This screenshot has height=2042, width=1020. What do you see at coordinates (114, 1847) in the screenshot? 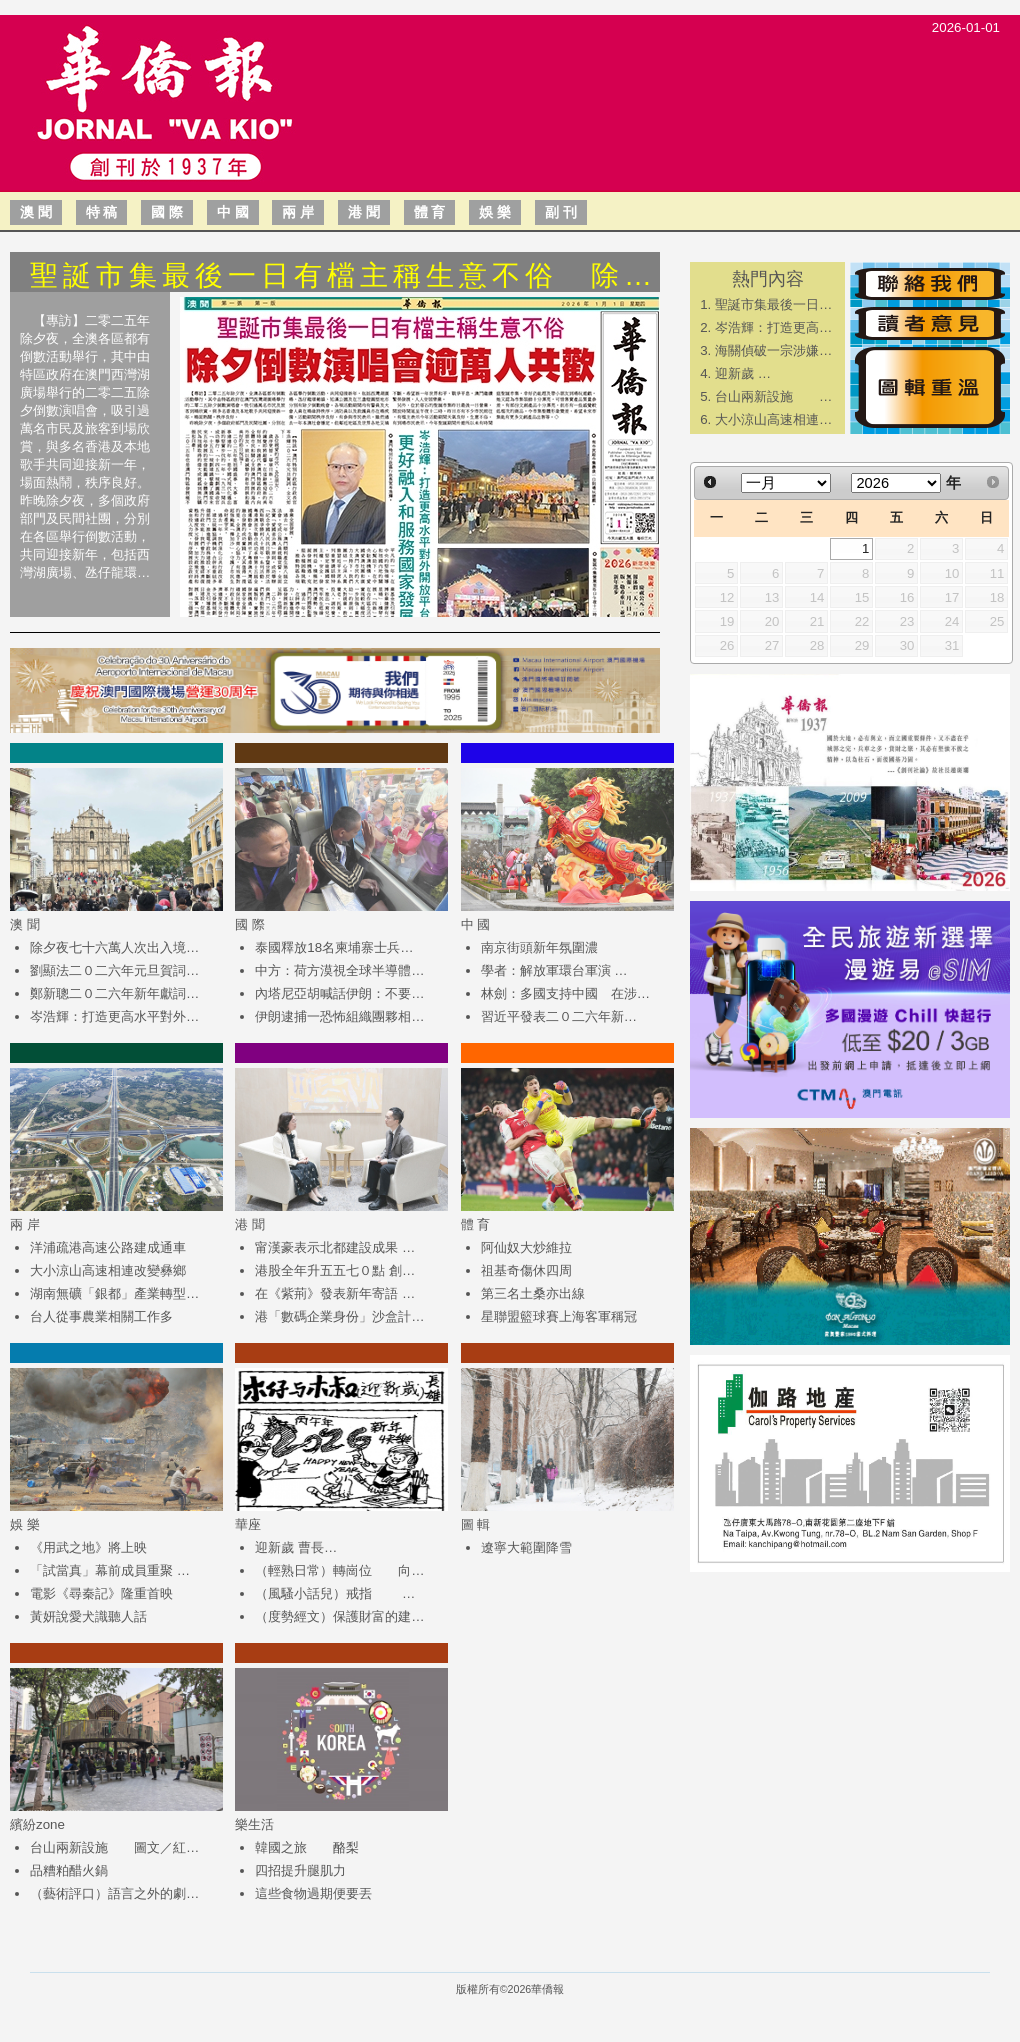
I see `台山兩新設施 圖文／紅…` at bounding box center [114, 1847].